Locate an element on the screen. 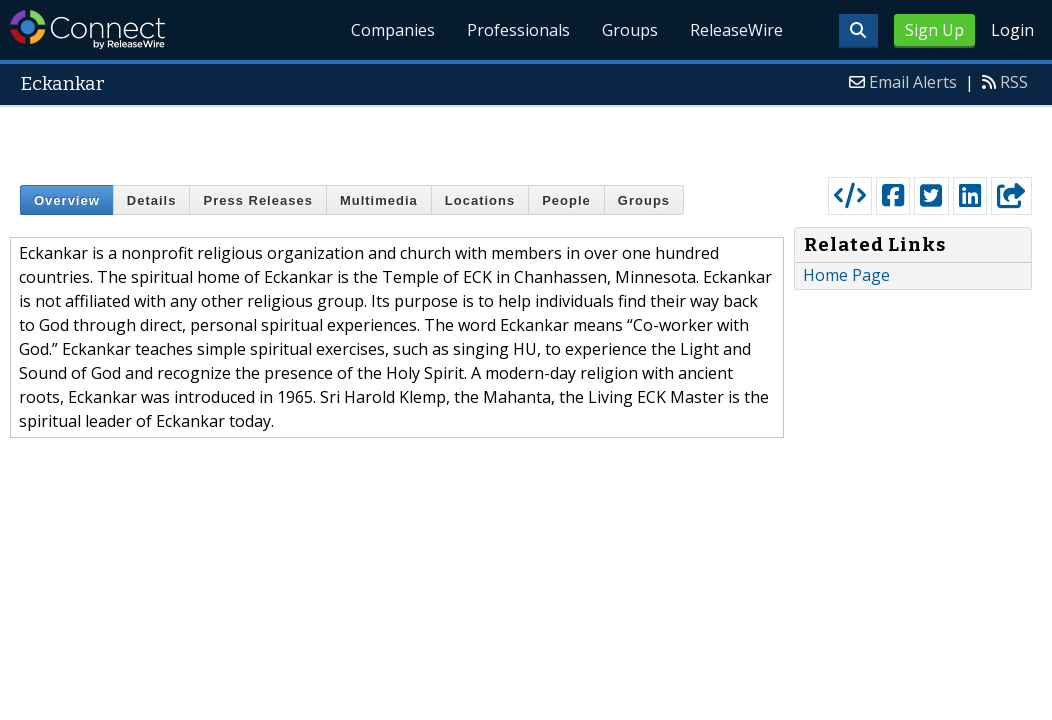 The image size is (1052, 720). Login is located at coordinates (1012, 30).